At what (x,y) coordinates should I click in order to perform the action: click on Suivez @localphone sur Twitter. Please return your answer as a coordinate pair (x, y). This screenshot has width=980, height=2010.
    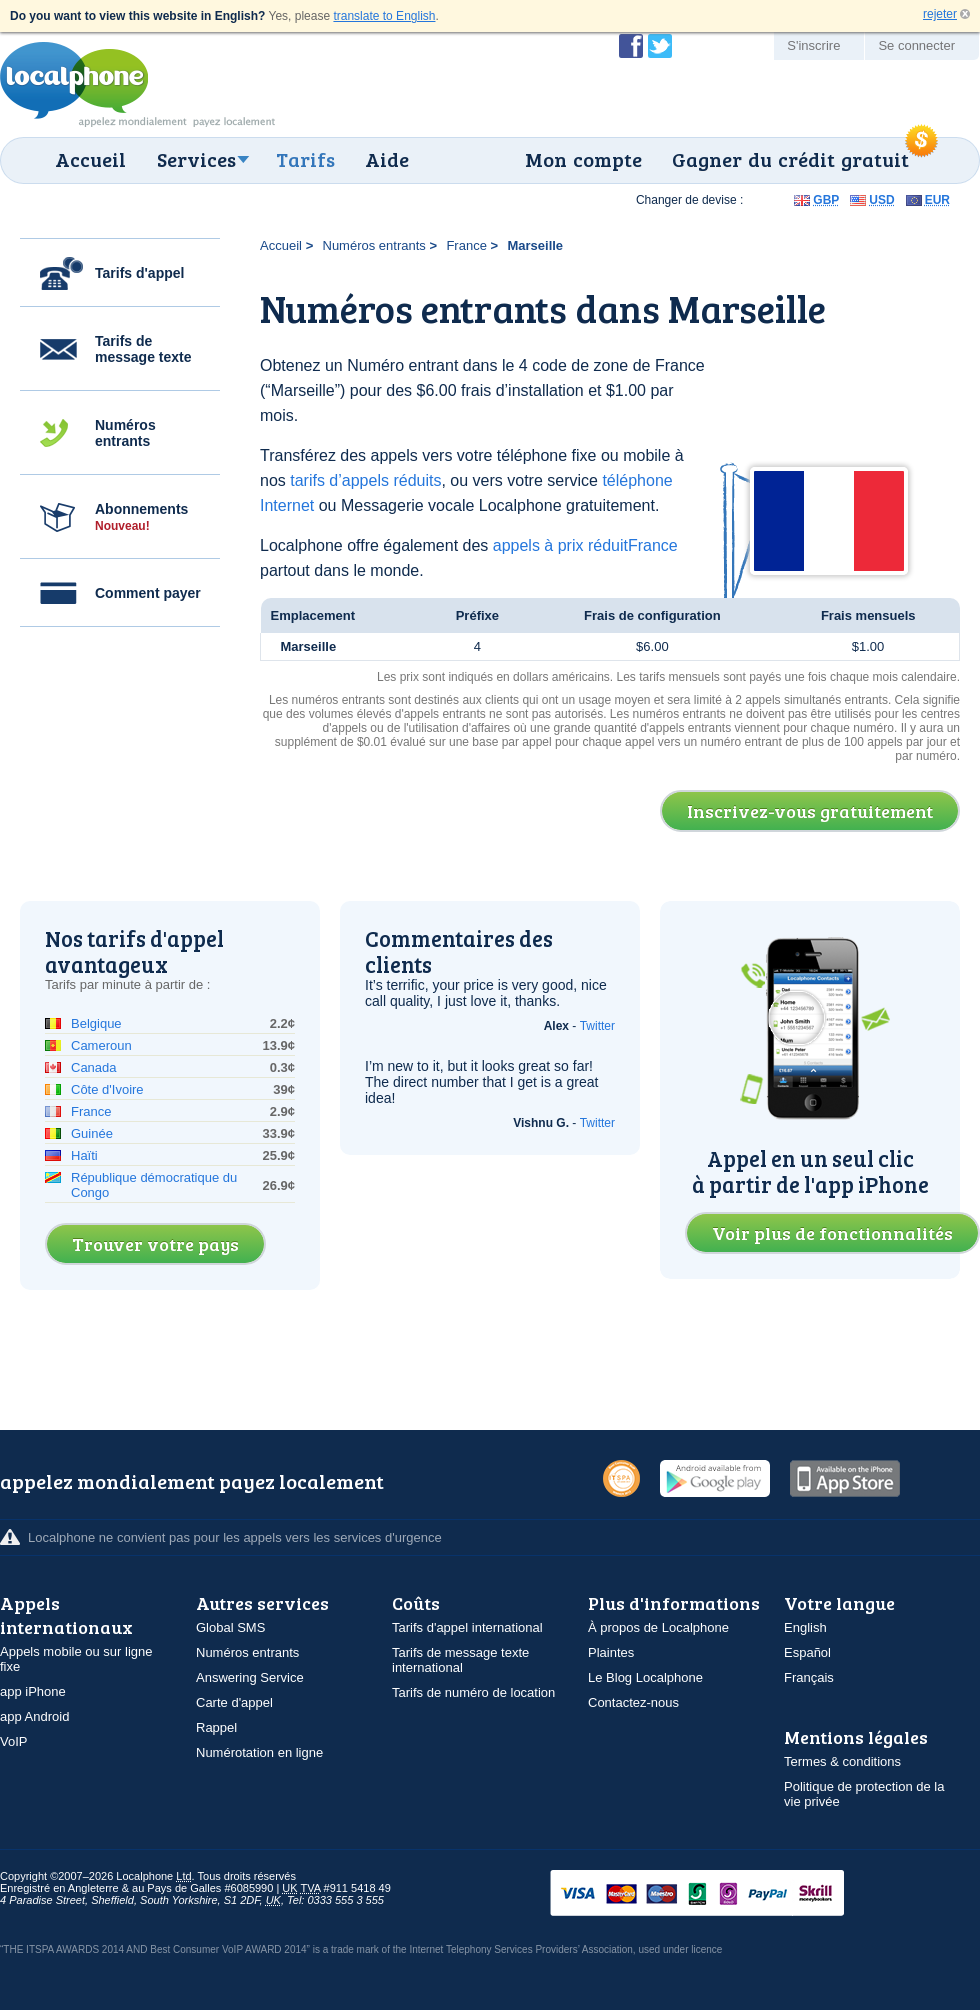
    Looking at the image, I should click on (660, 46).